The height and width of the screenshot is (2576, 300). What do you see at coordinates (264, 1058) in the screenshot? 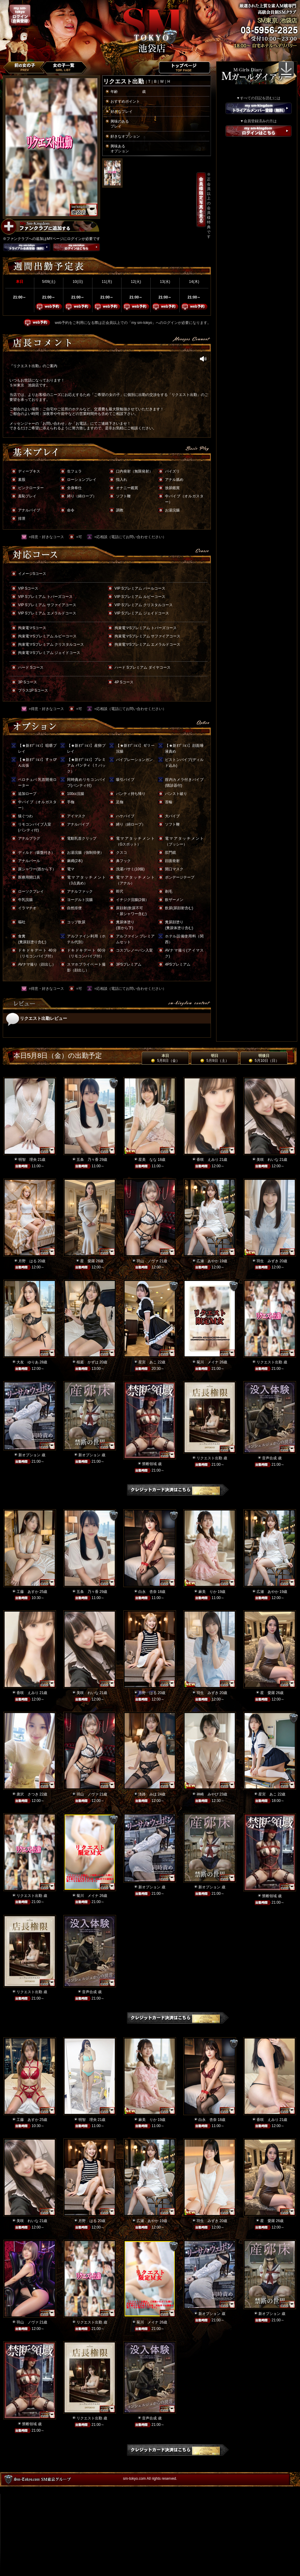
I see `明後日` at bounding box center [264, 1058].